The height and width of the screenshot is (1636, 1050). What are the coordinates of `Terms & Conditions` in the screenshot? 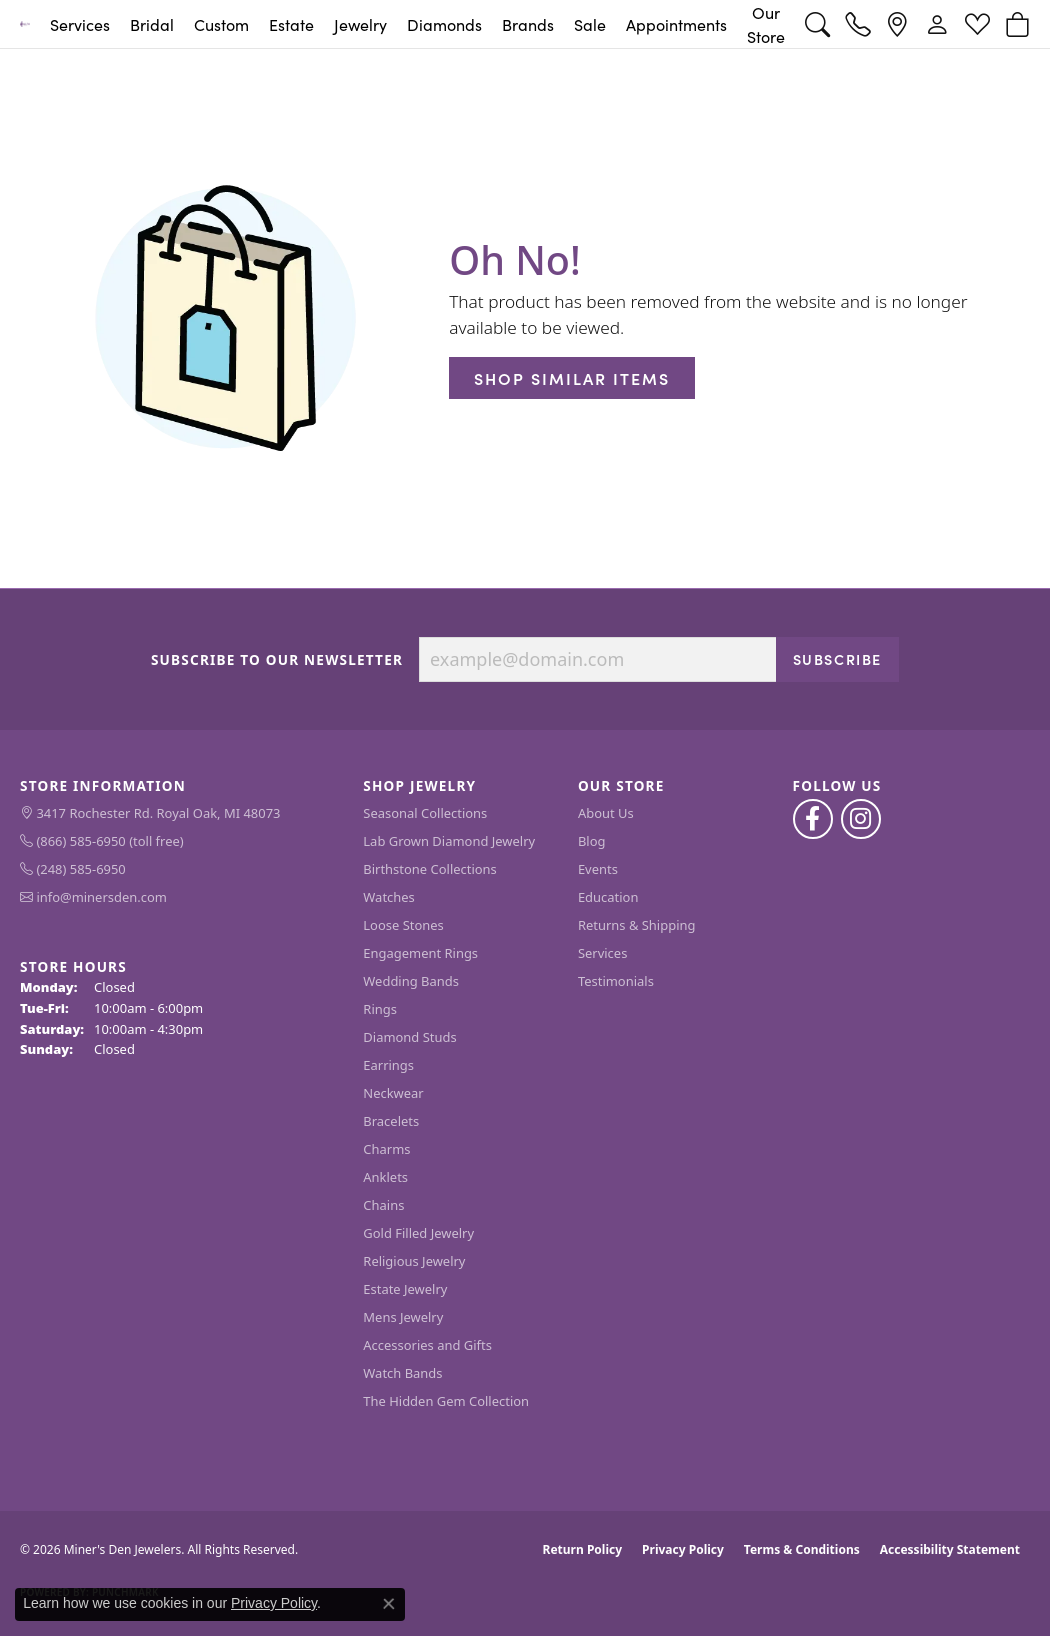 It's located at (802, 1549).